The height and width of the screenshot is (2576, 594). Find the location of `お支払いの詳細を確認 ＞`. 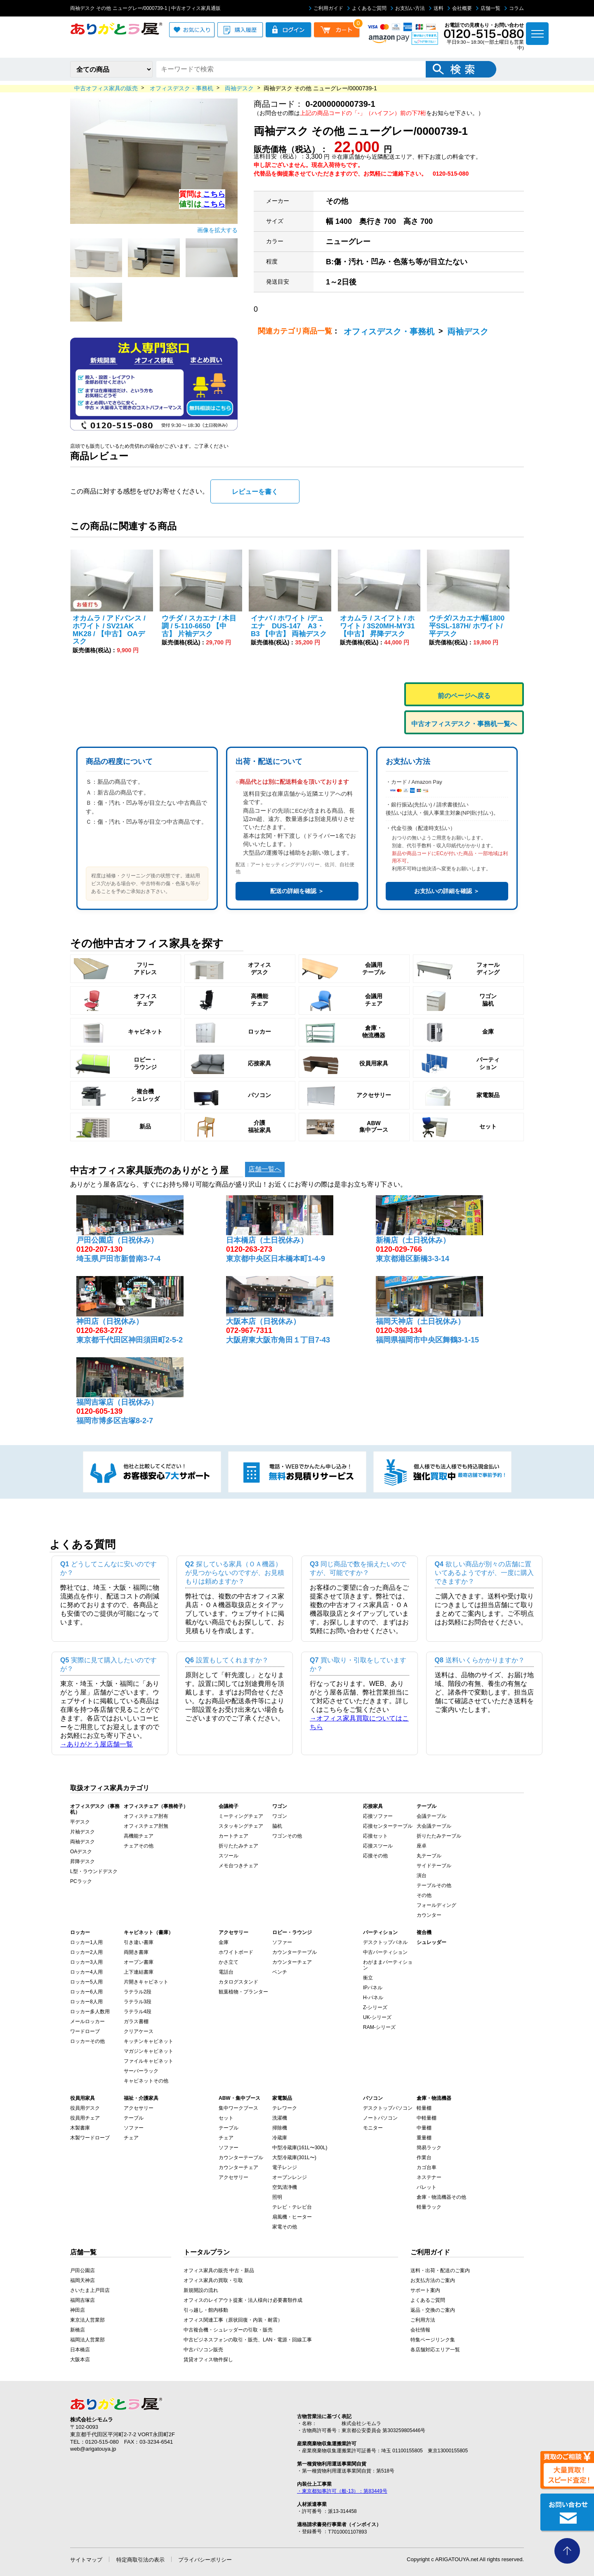

お支払いの詳細を確認 ＞ is located at coordinates (446, 891).